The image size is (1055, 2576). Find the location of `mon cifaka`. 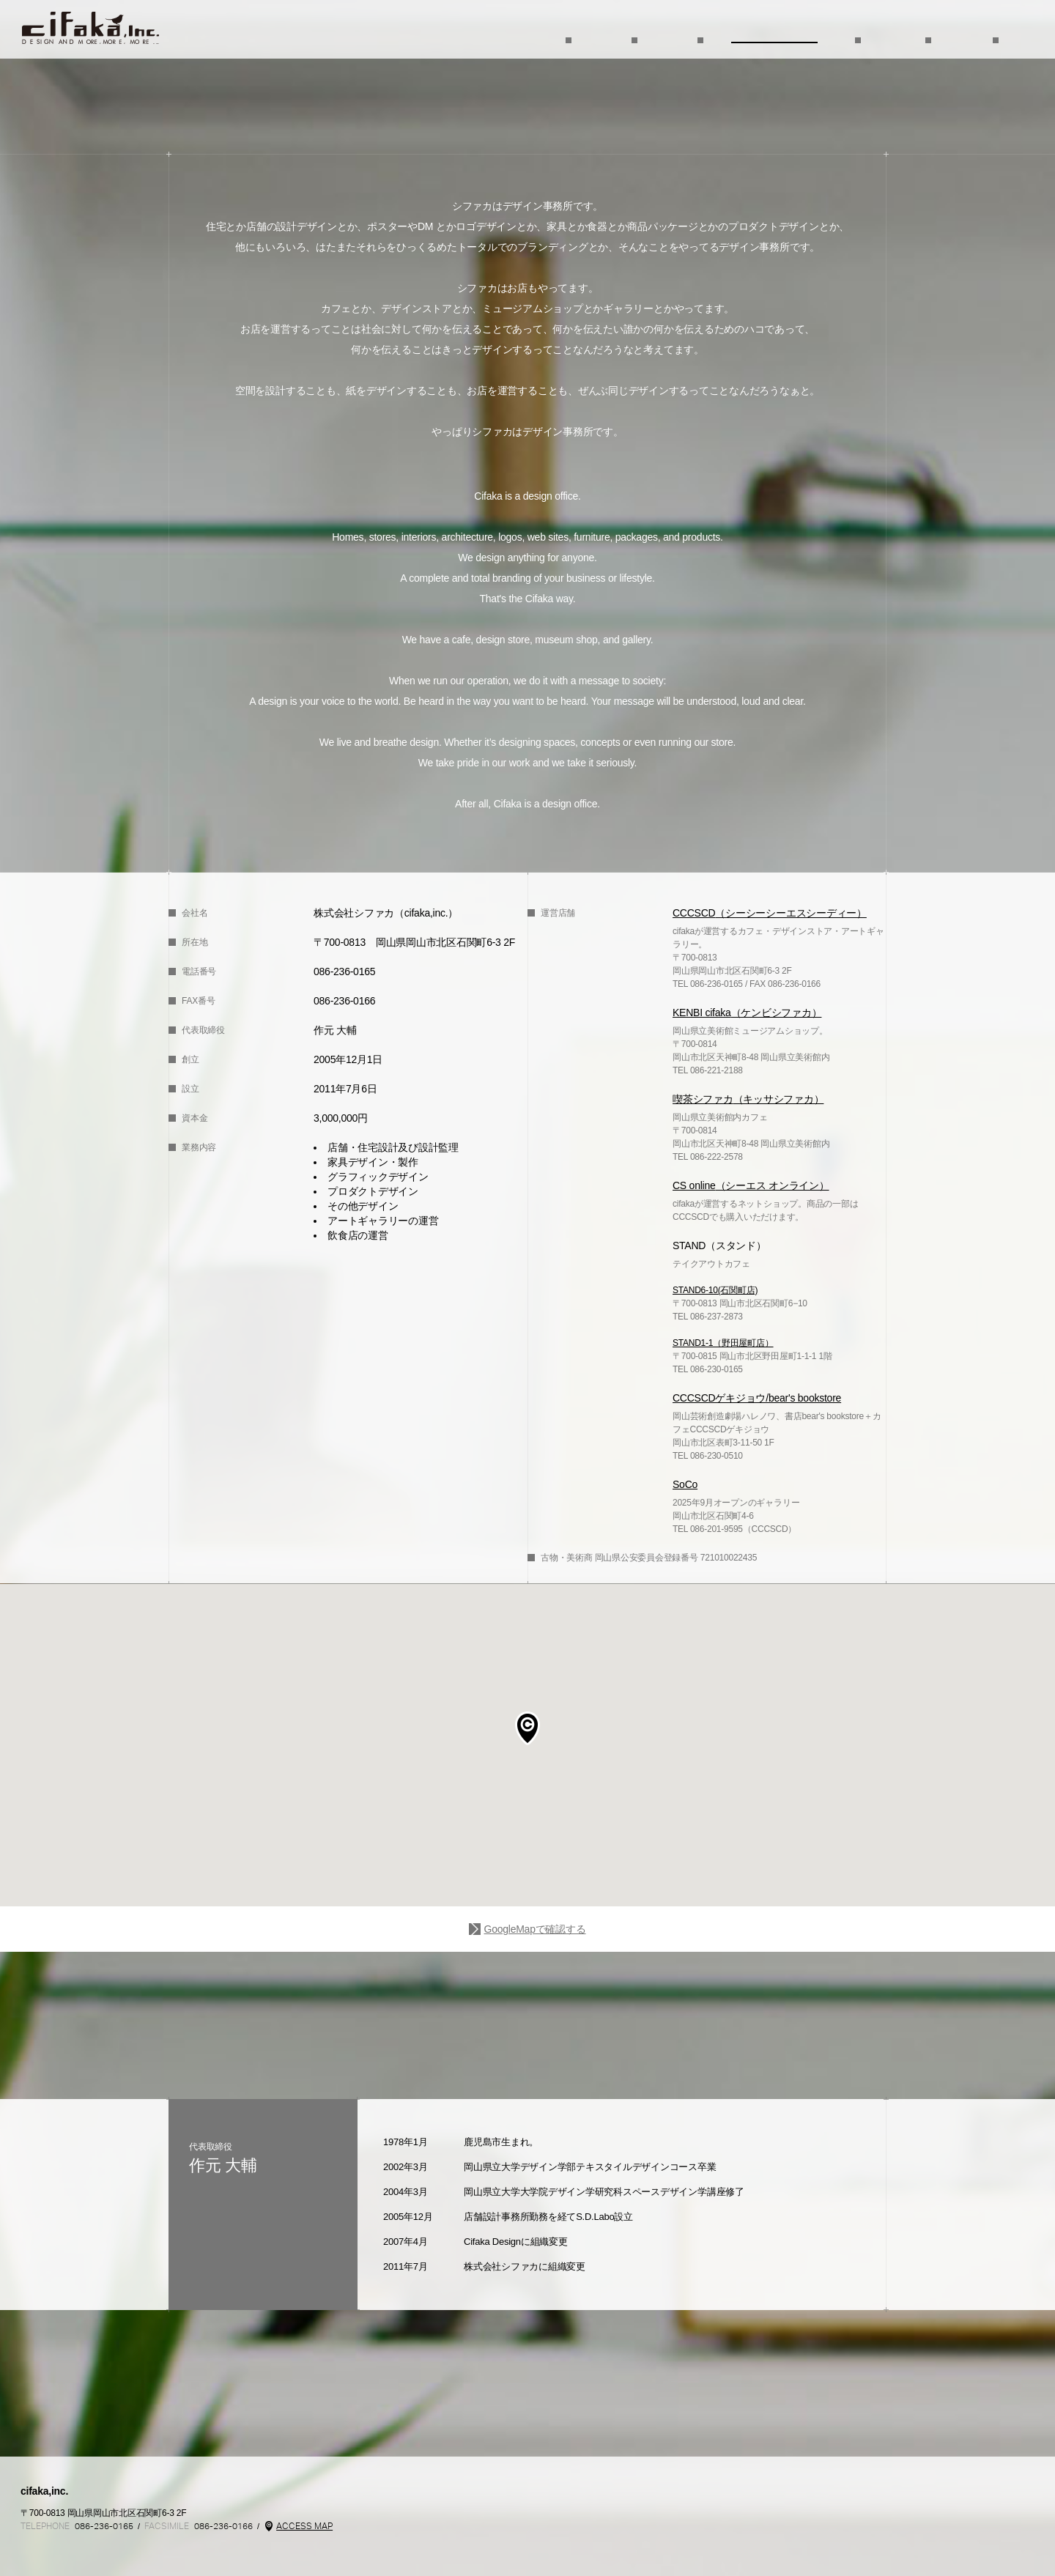

mon cifaka is located at coordinates (688, 2541).